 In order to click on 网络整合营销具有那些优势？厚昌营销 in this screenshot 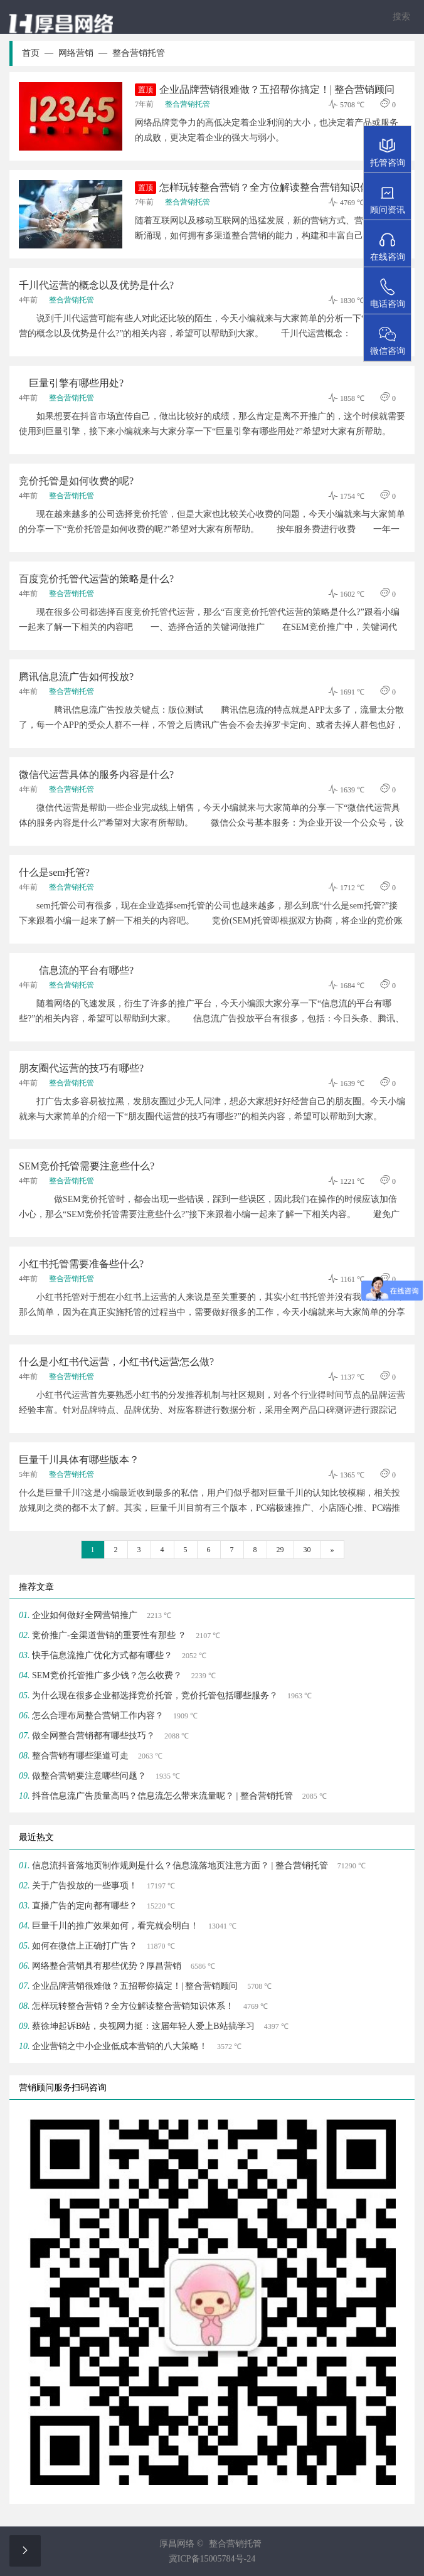, I will do `click(106, 1966)`.